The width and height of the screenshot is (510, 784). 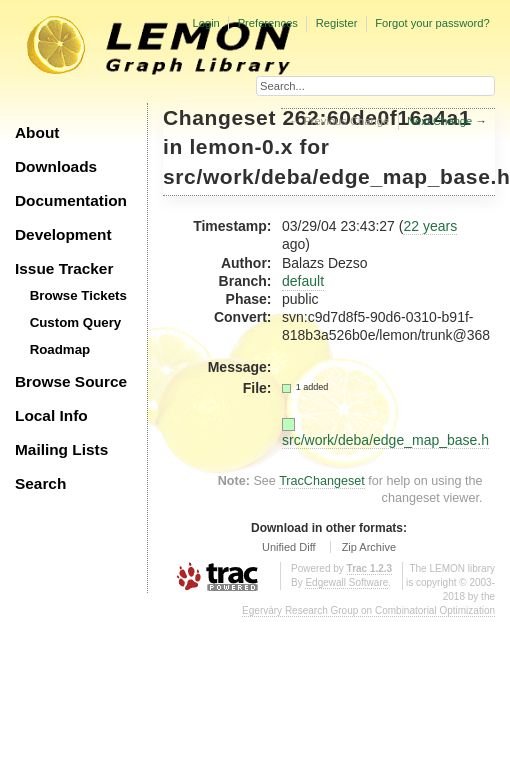 I want to click on Egerváry Research Group on Combinatorial Optimization, so click(x=368, y=610).